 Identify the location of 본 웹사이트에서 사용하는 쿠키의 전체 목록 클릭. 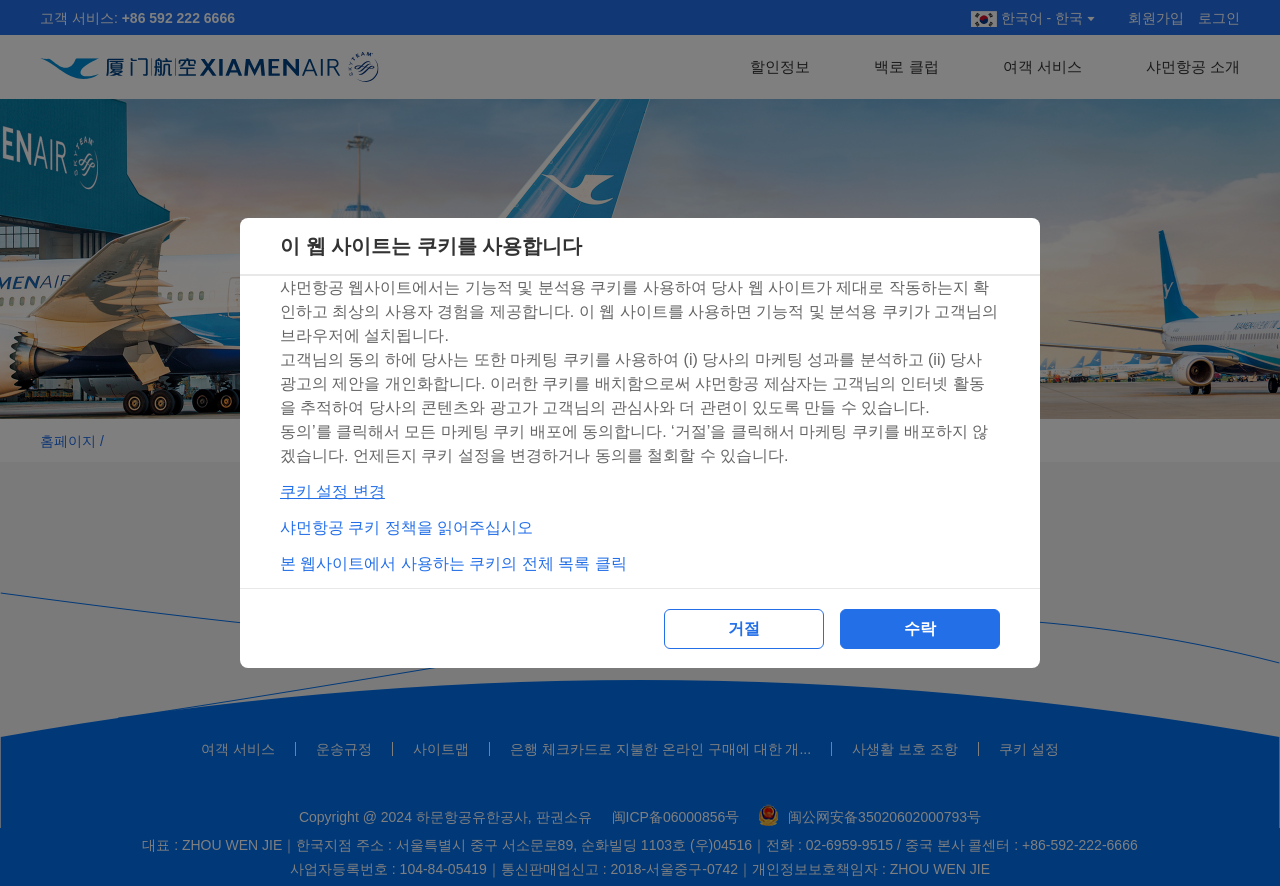
(453, 563).